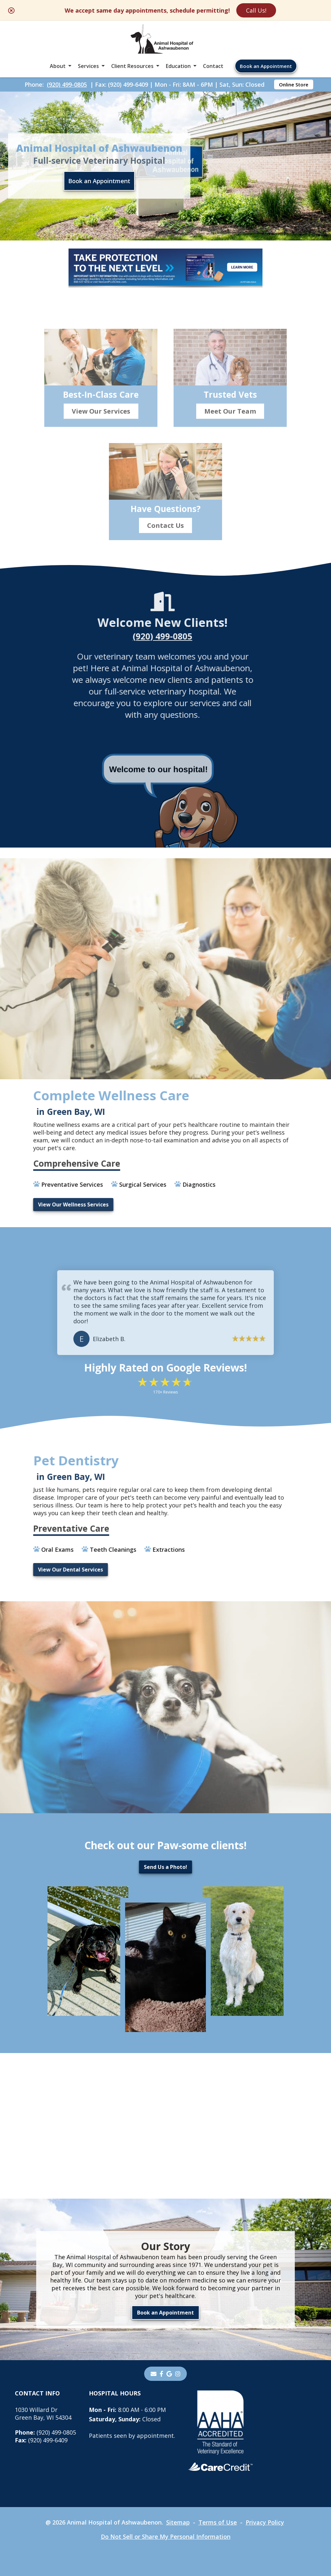 Image resolution: width=331 pixels, height=2576 pixels. Describe the element at coordinates (230, 433) in the screenshot. I see `Meet Our Team` at that location.